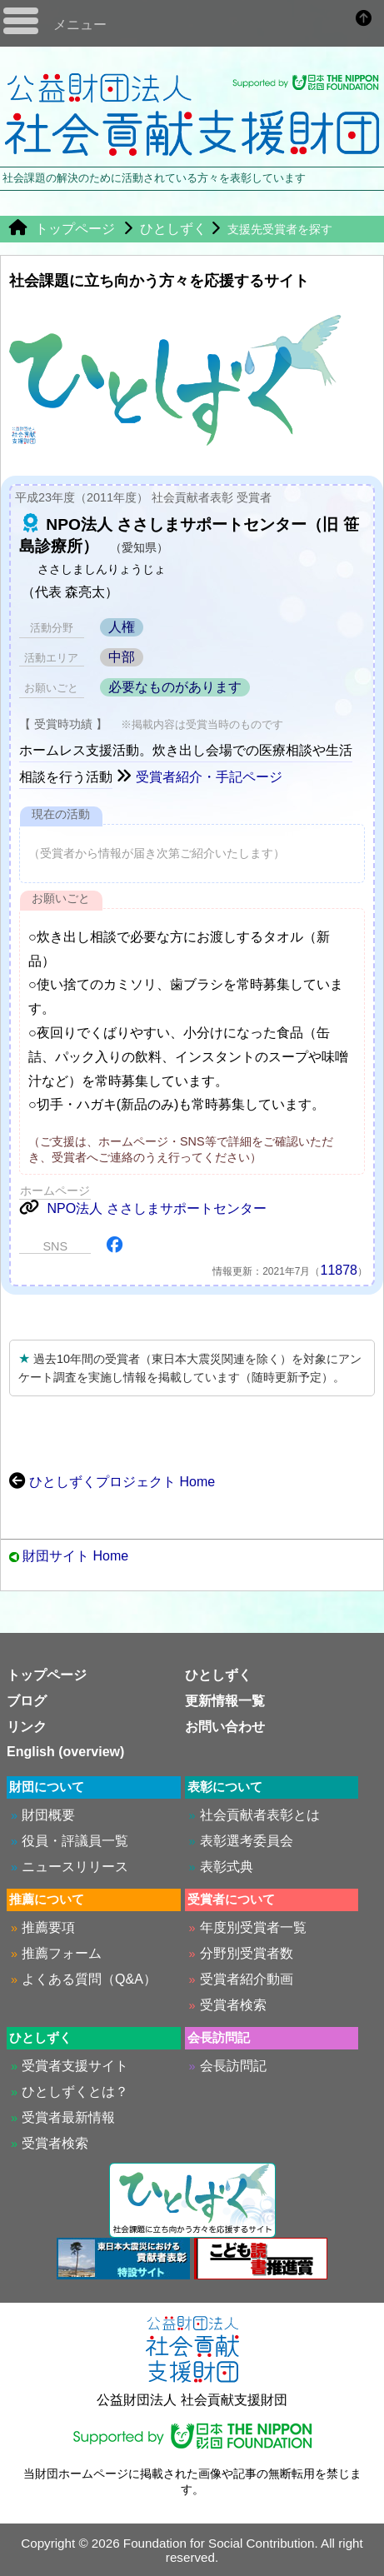  I want to click on ブログ, so click(27, 1701).